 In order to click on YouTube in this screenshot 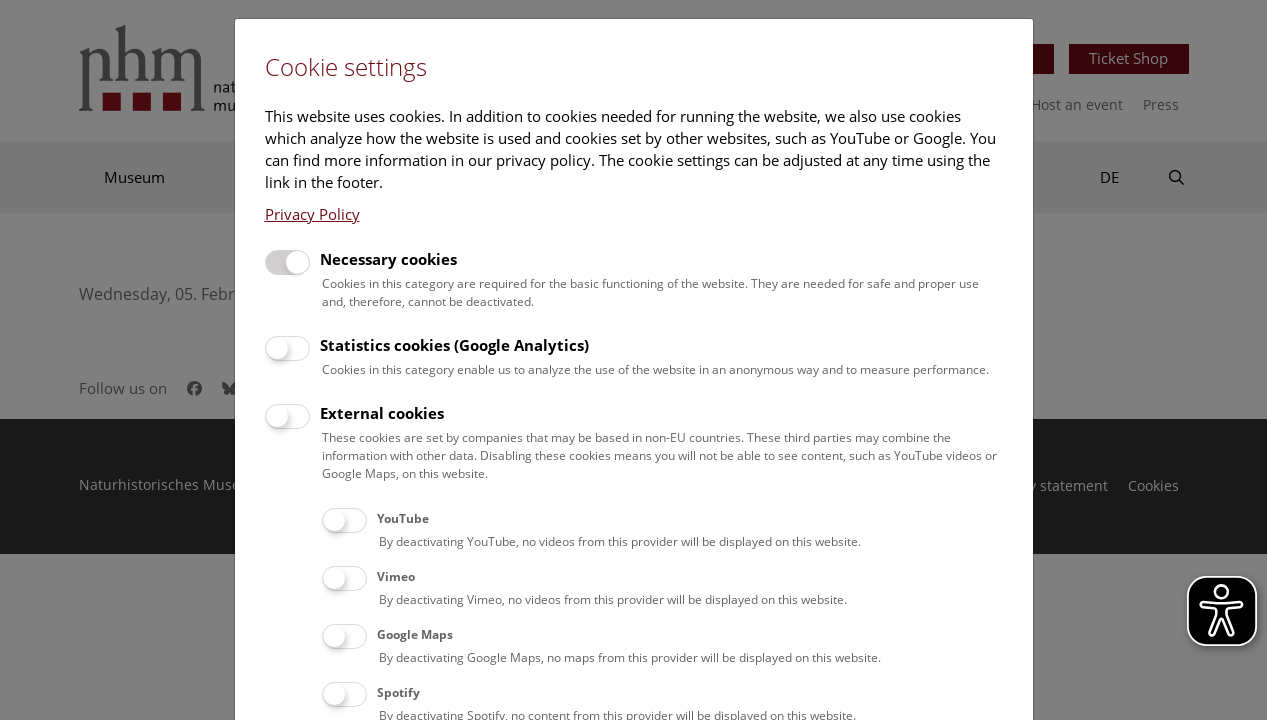, I will do `click(403, 518)`.